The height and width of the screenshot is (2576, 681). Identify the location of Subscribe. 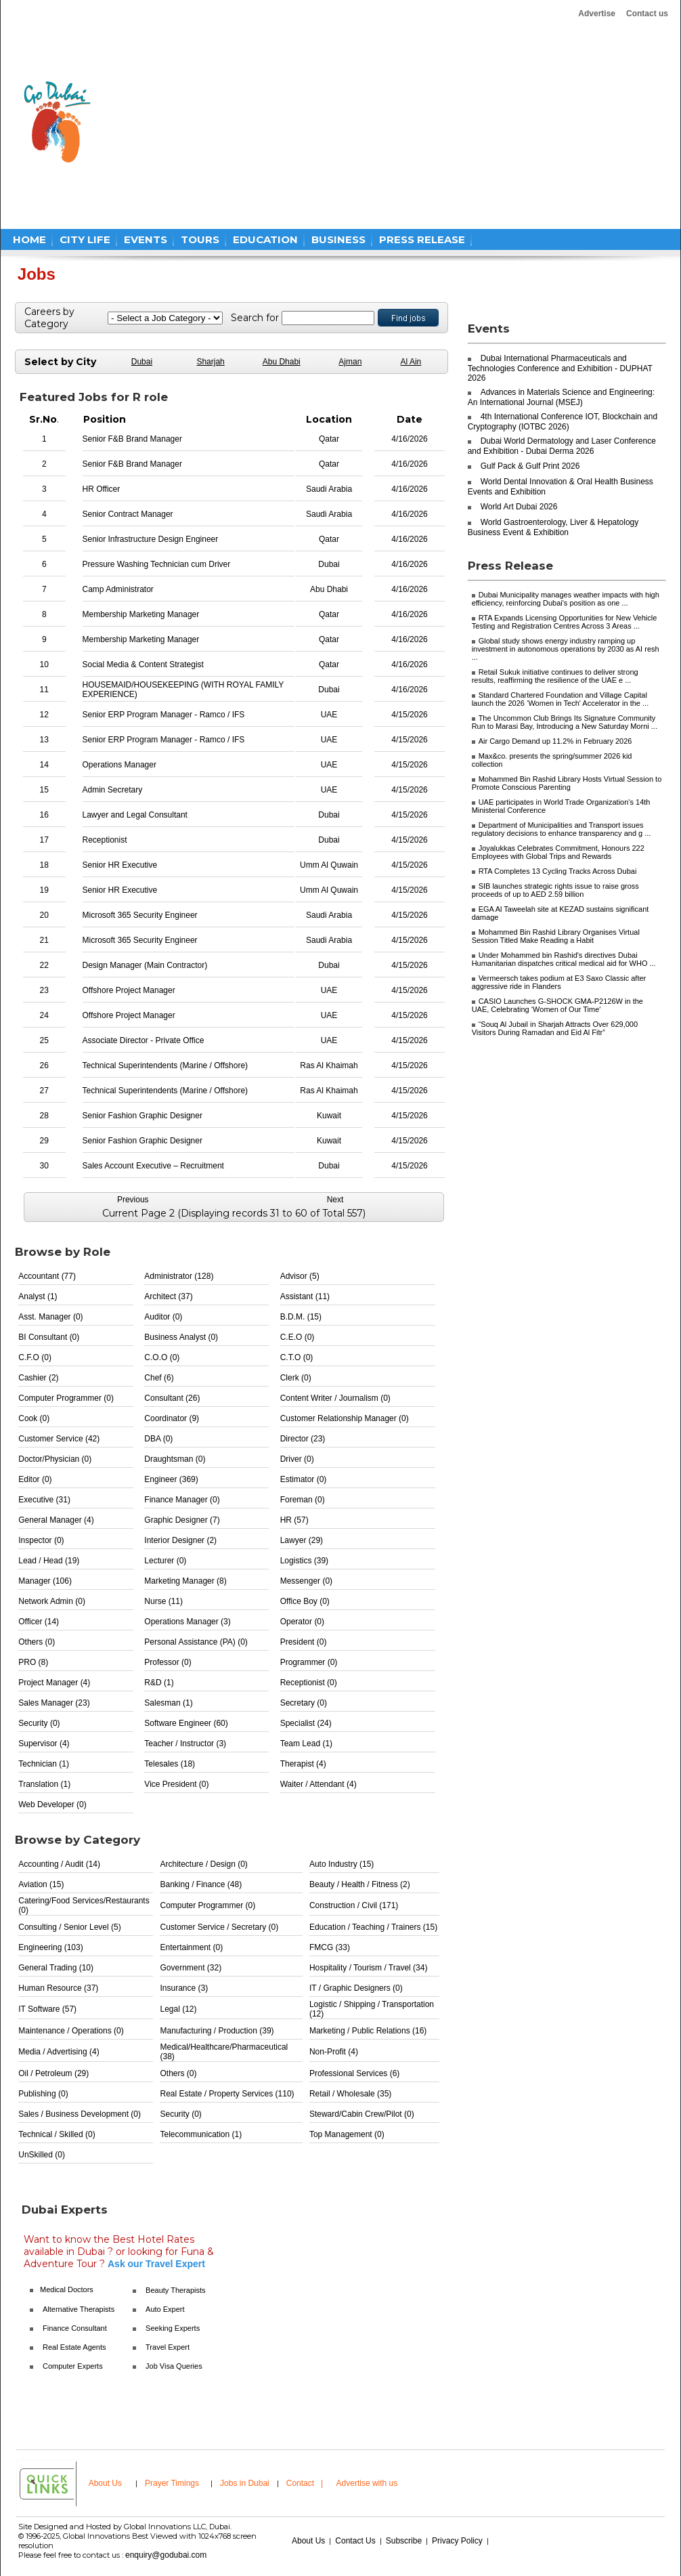
(404, 2541).